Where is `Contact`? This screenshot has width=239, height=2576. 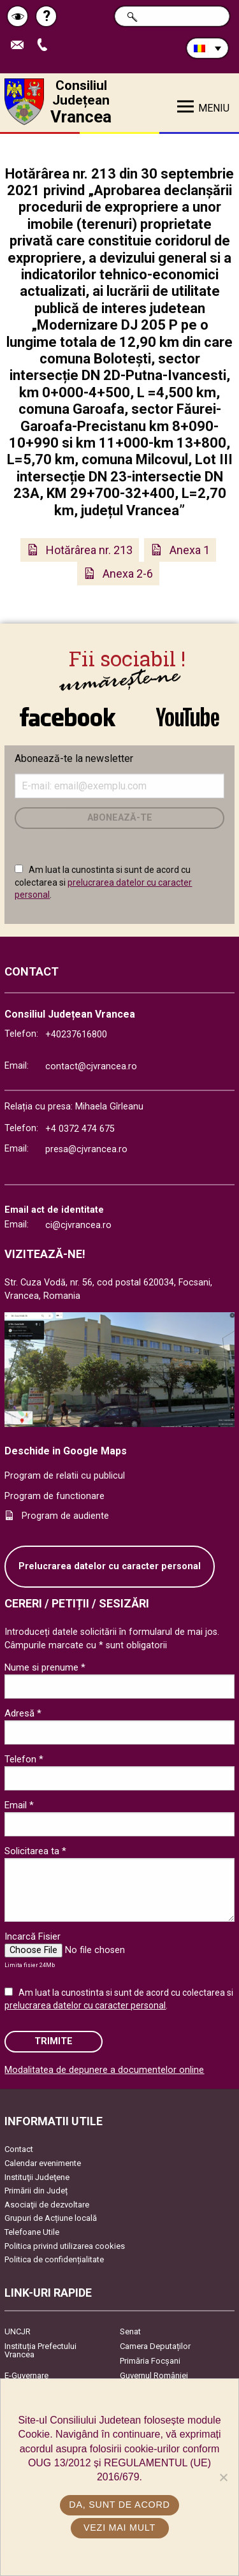 Contact is located at coordinates (18, 2149).